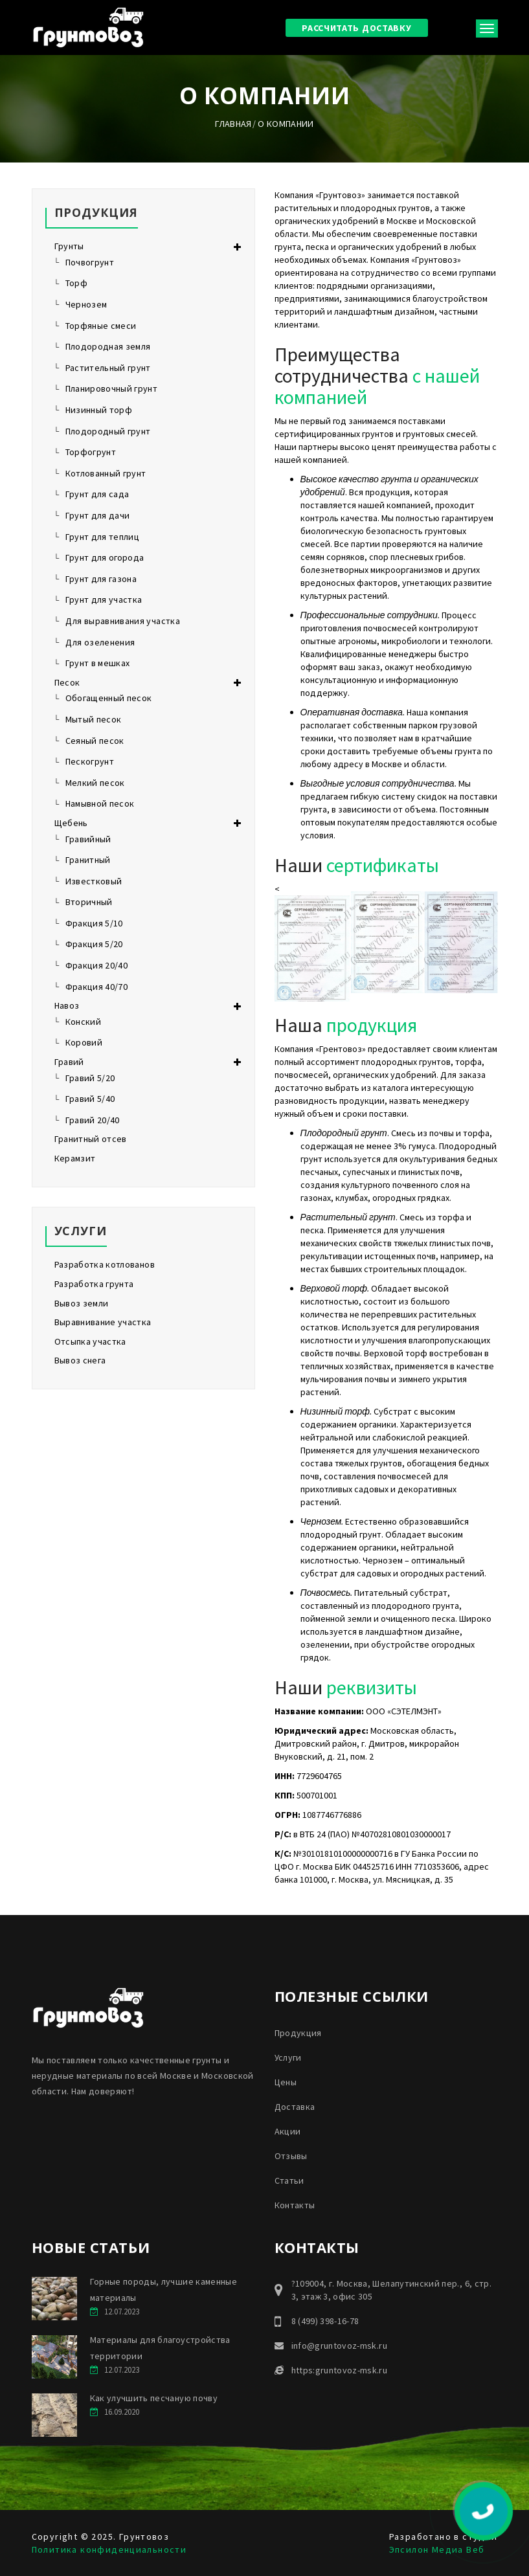 The height and width of the screenshot is (2576, 529). I want to click on Торфяные смеси, so click(101, 325).